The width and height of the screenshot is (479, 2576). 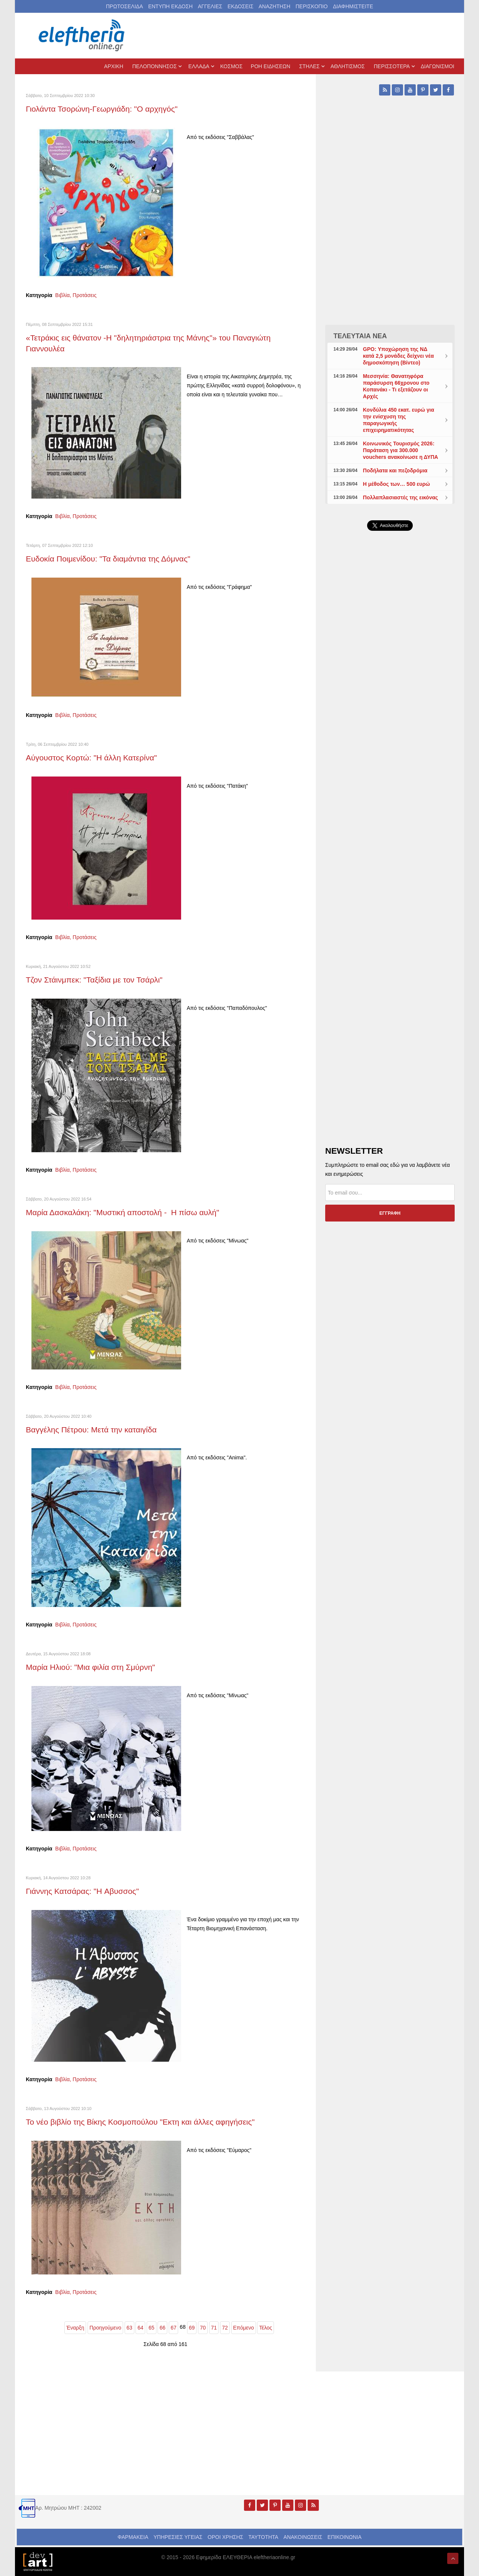 I want to click on ΠΕΡΙΣΚΟΠΙΟ, so click(x=312, y=6).